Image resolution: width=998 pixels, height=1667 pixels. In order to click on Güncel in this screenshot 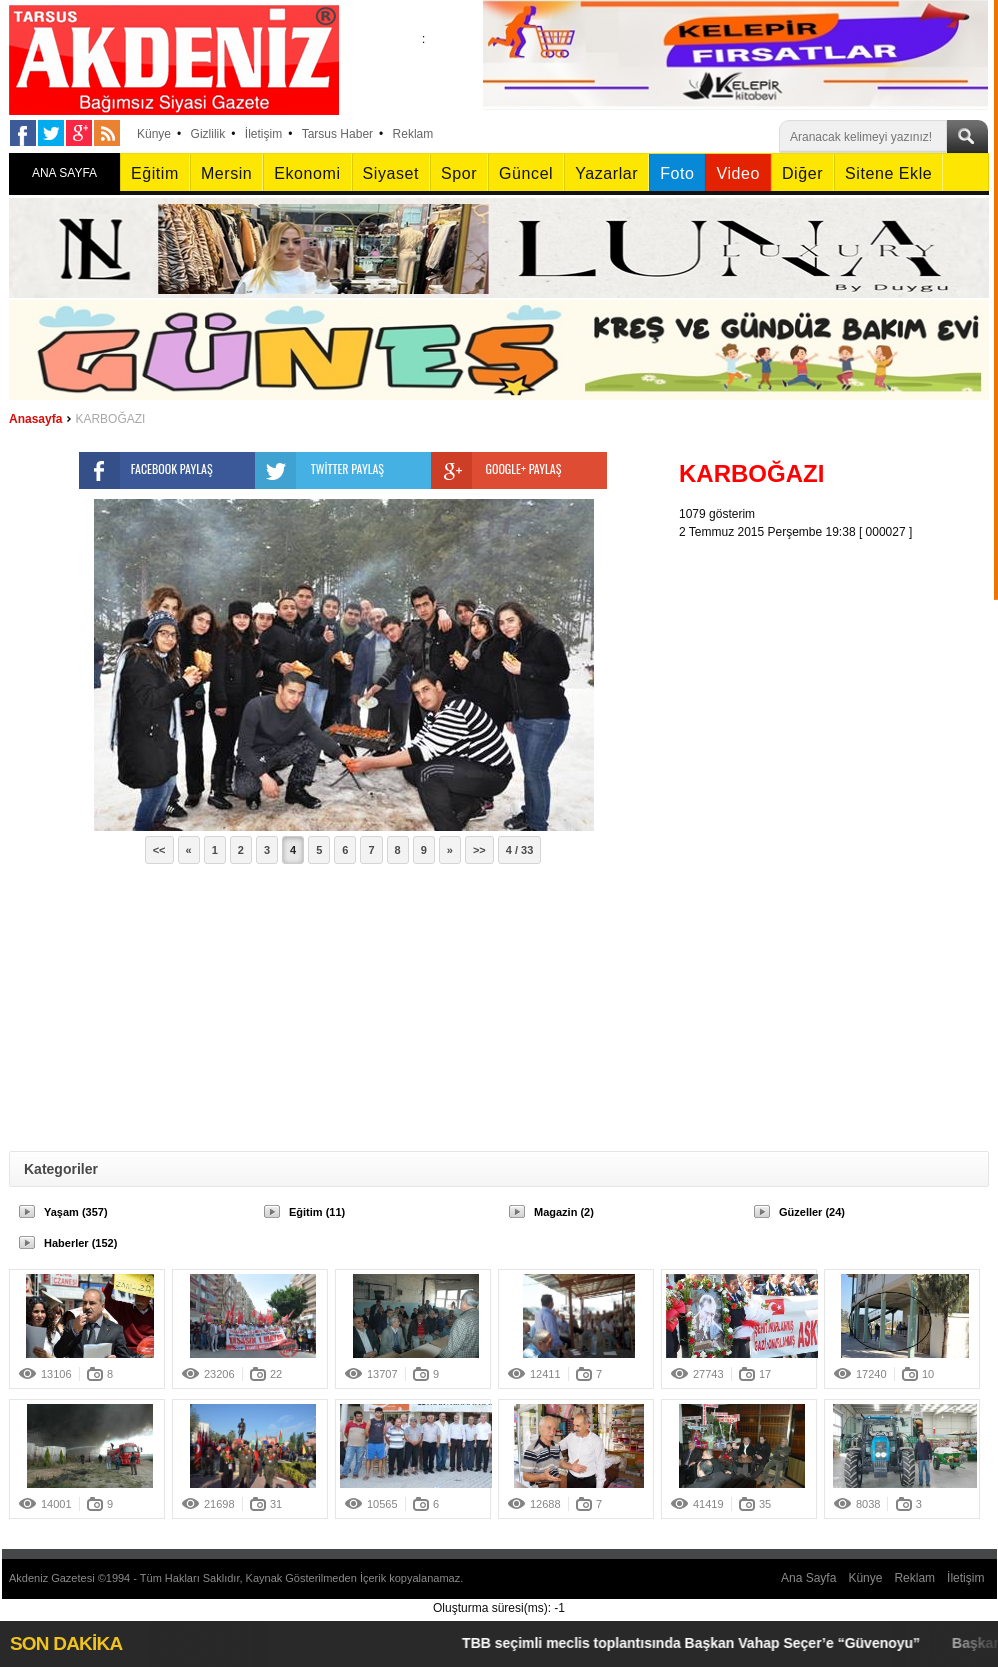, I will do `click(526, 173)`.